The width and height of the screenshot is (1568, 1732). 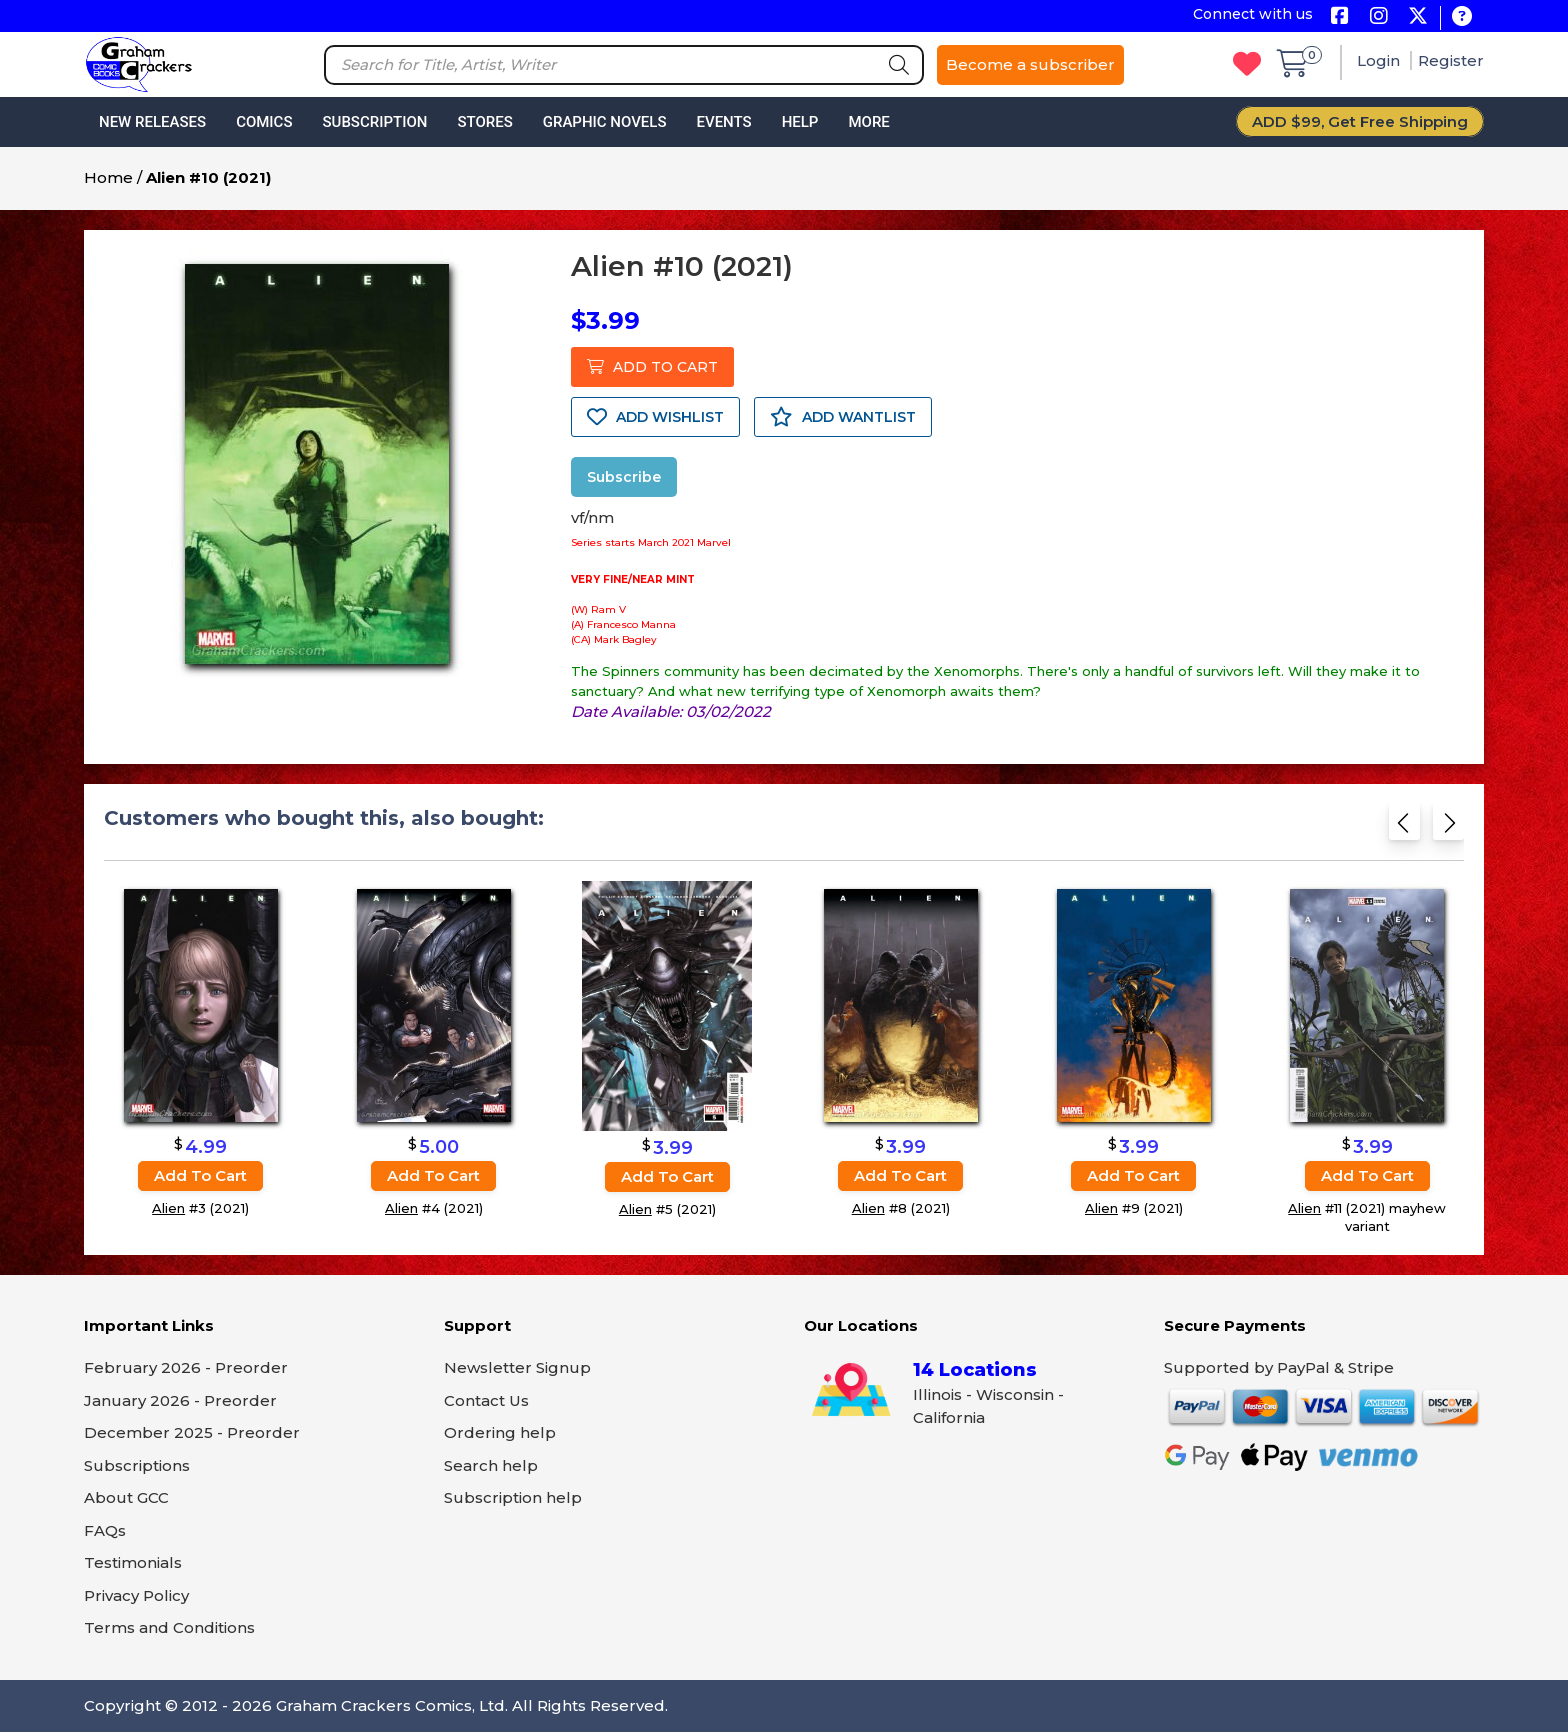 What do you see at coordinates (723, 122) in the screenshot?
I see `Events [button]` at bounding box center [723, 122].